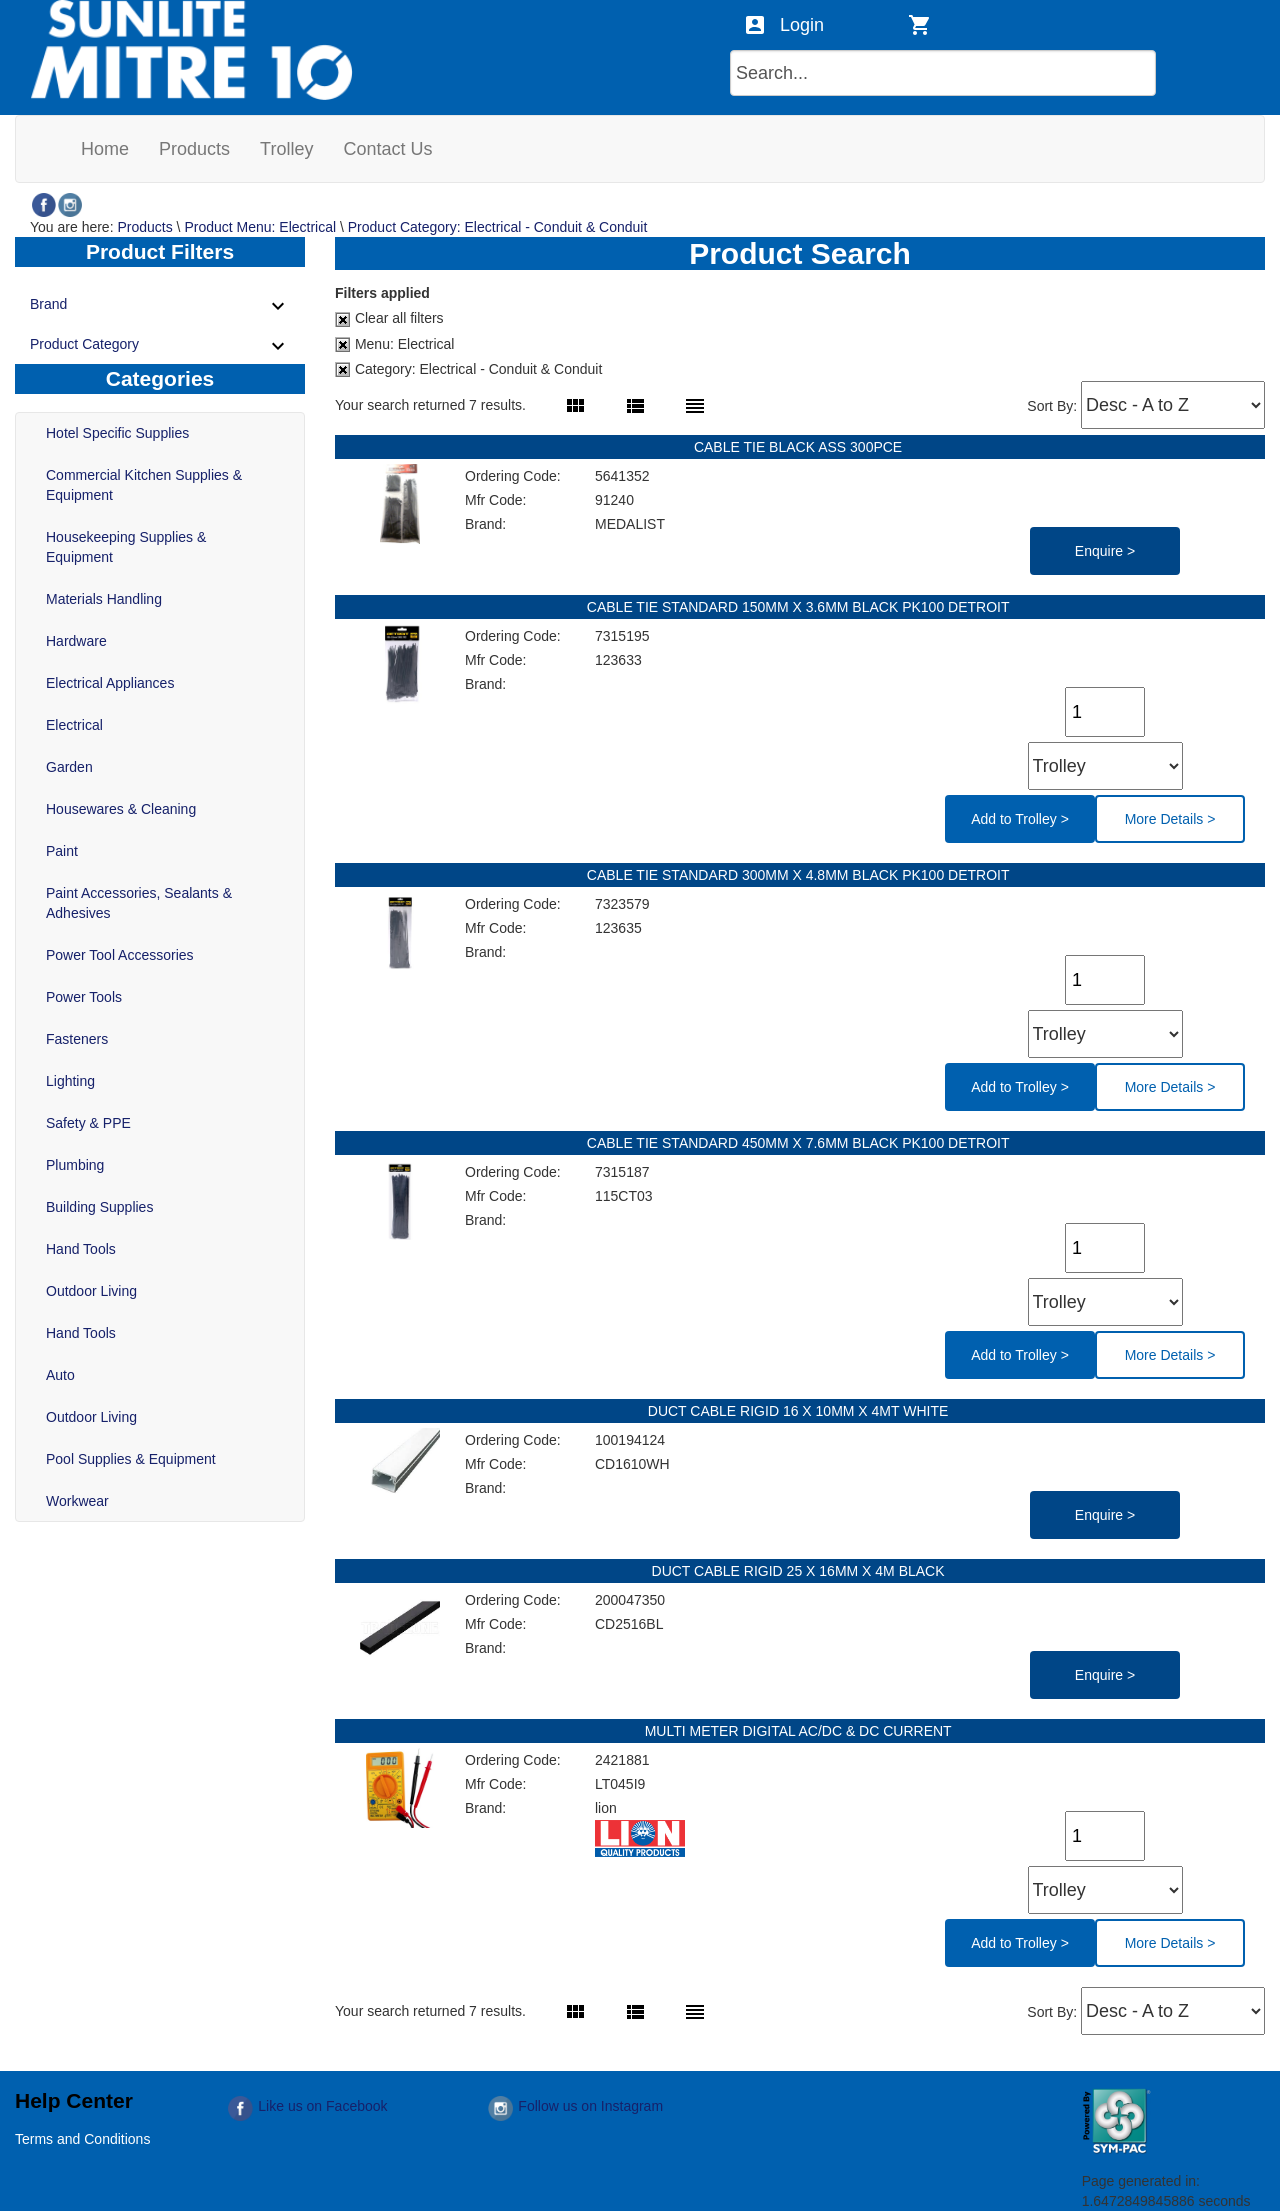 The image size is (1280, 2211). What do you see at coordinates (76, 641) in the screenshot?
I see `Hardware` at bounding box center [76, 641].